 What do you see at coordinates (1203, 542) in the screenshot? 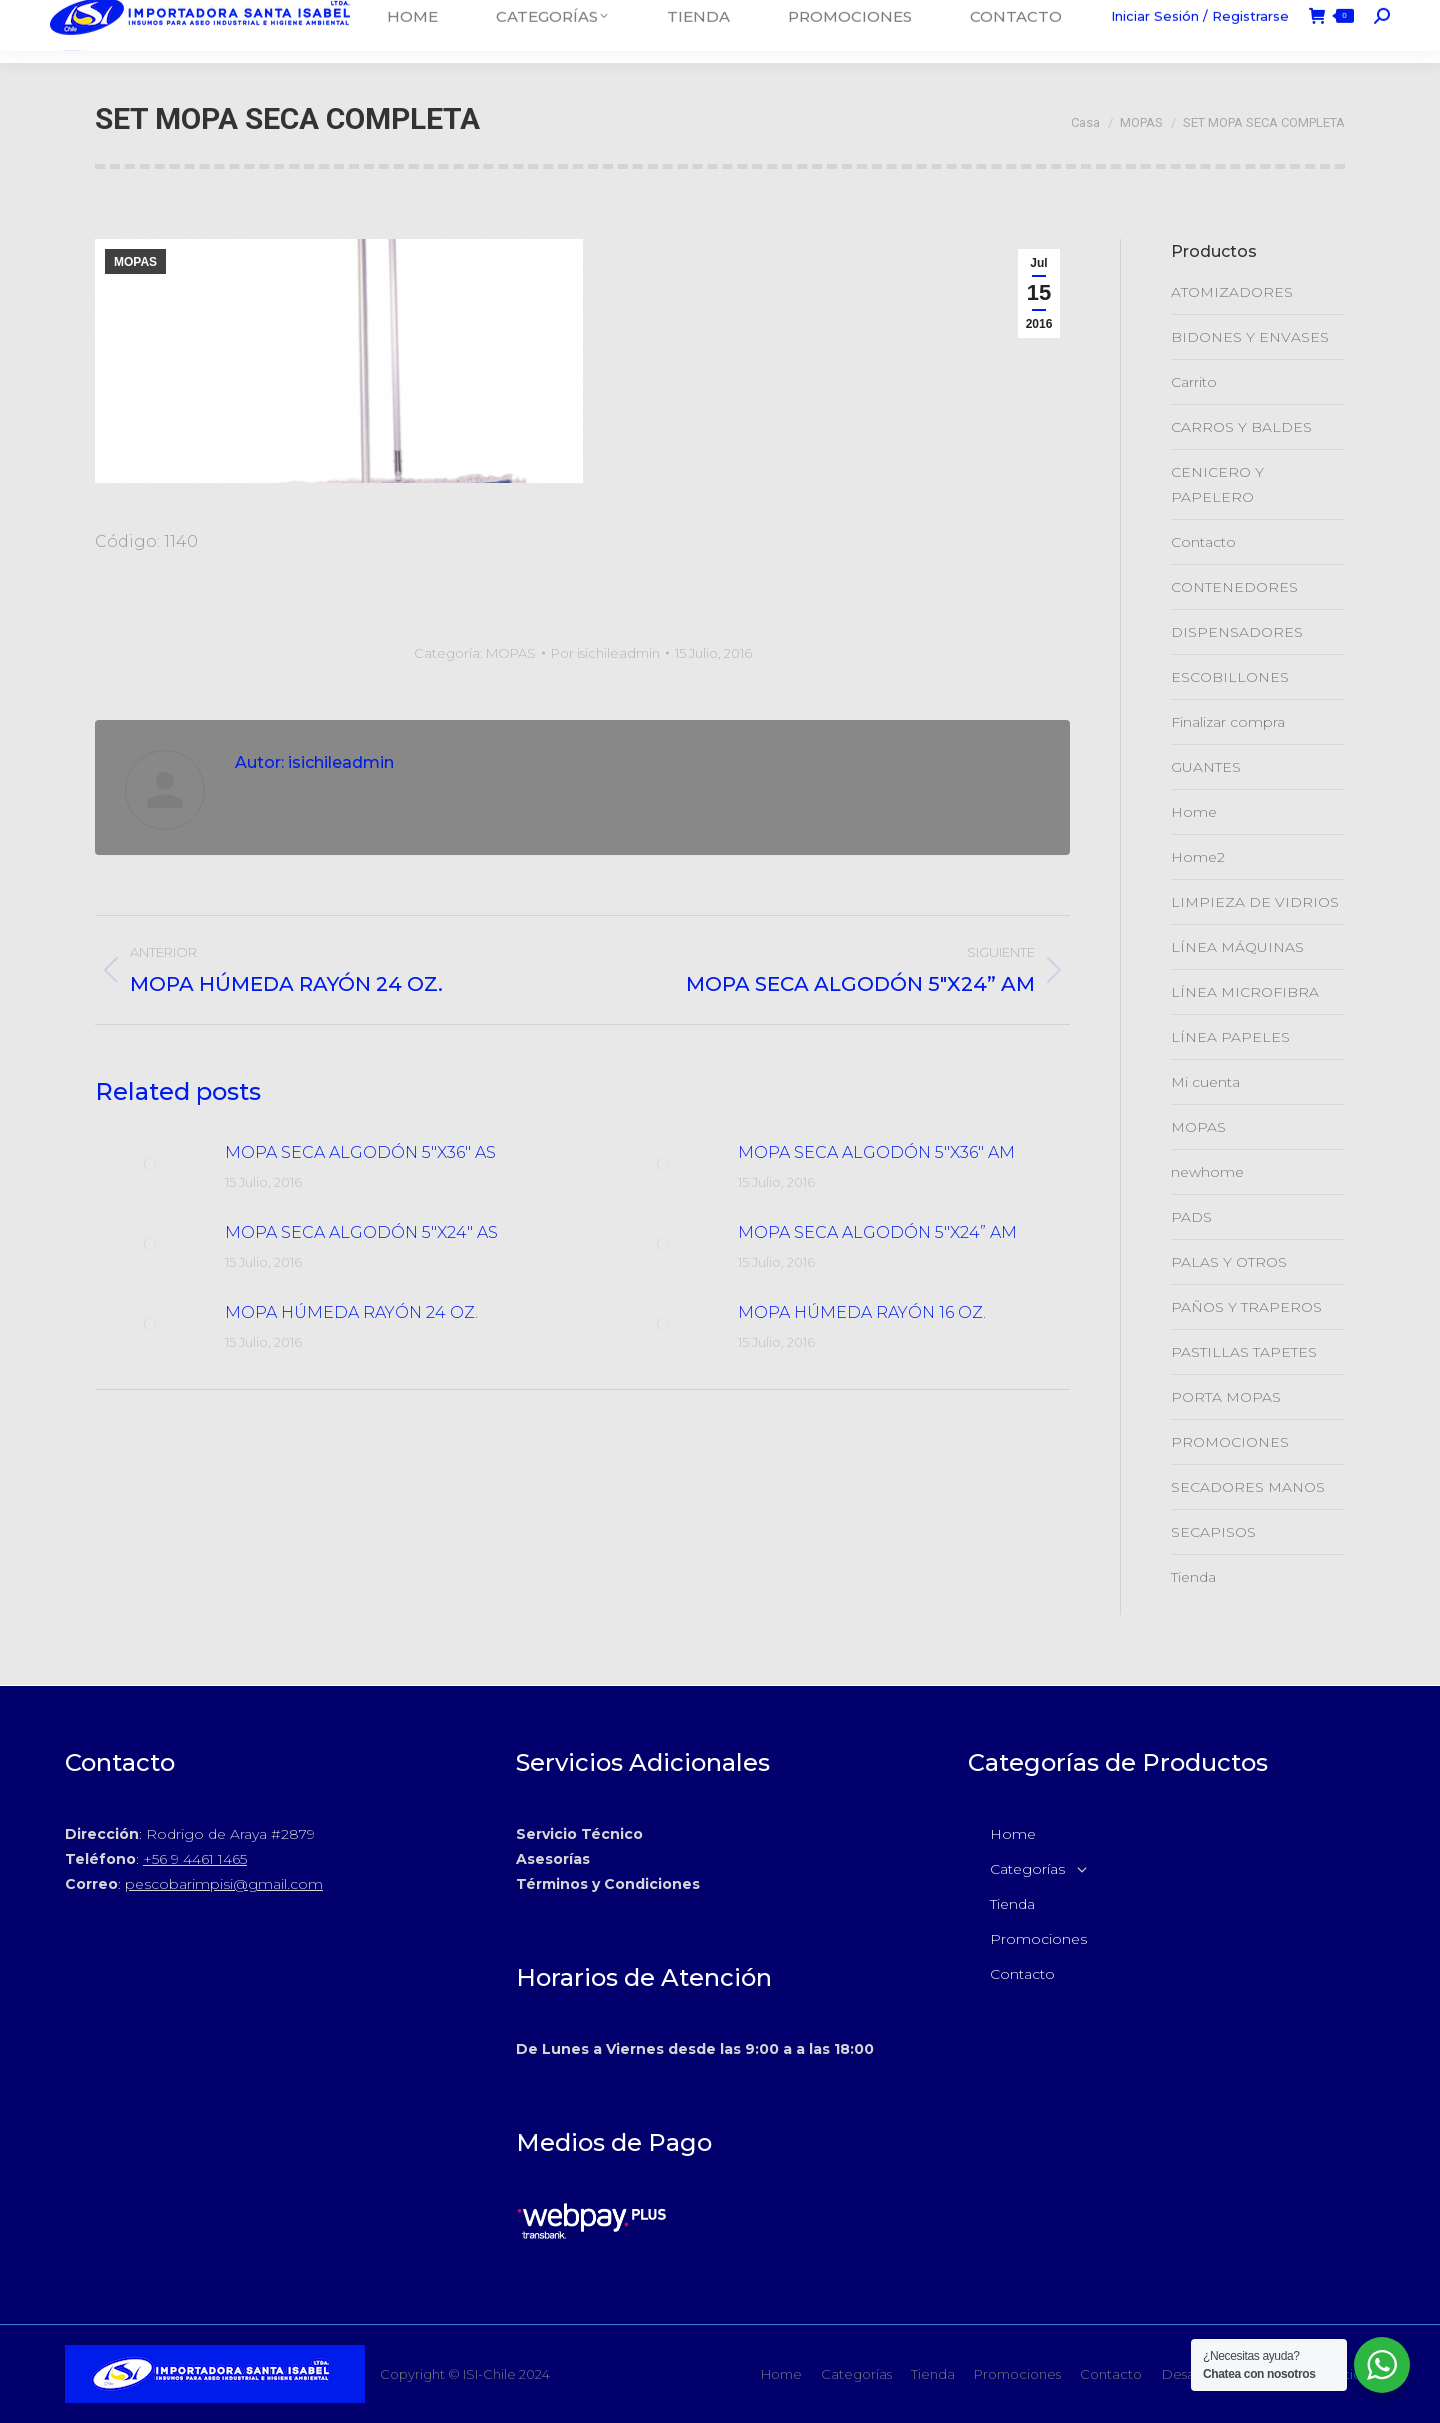
I see `Contacto` at bounding box center [1203, 542].